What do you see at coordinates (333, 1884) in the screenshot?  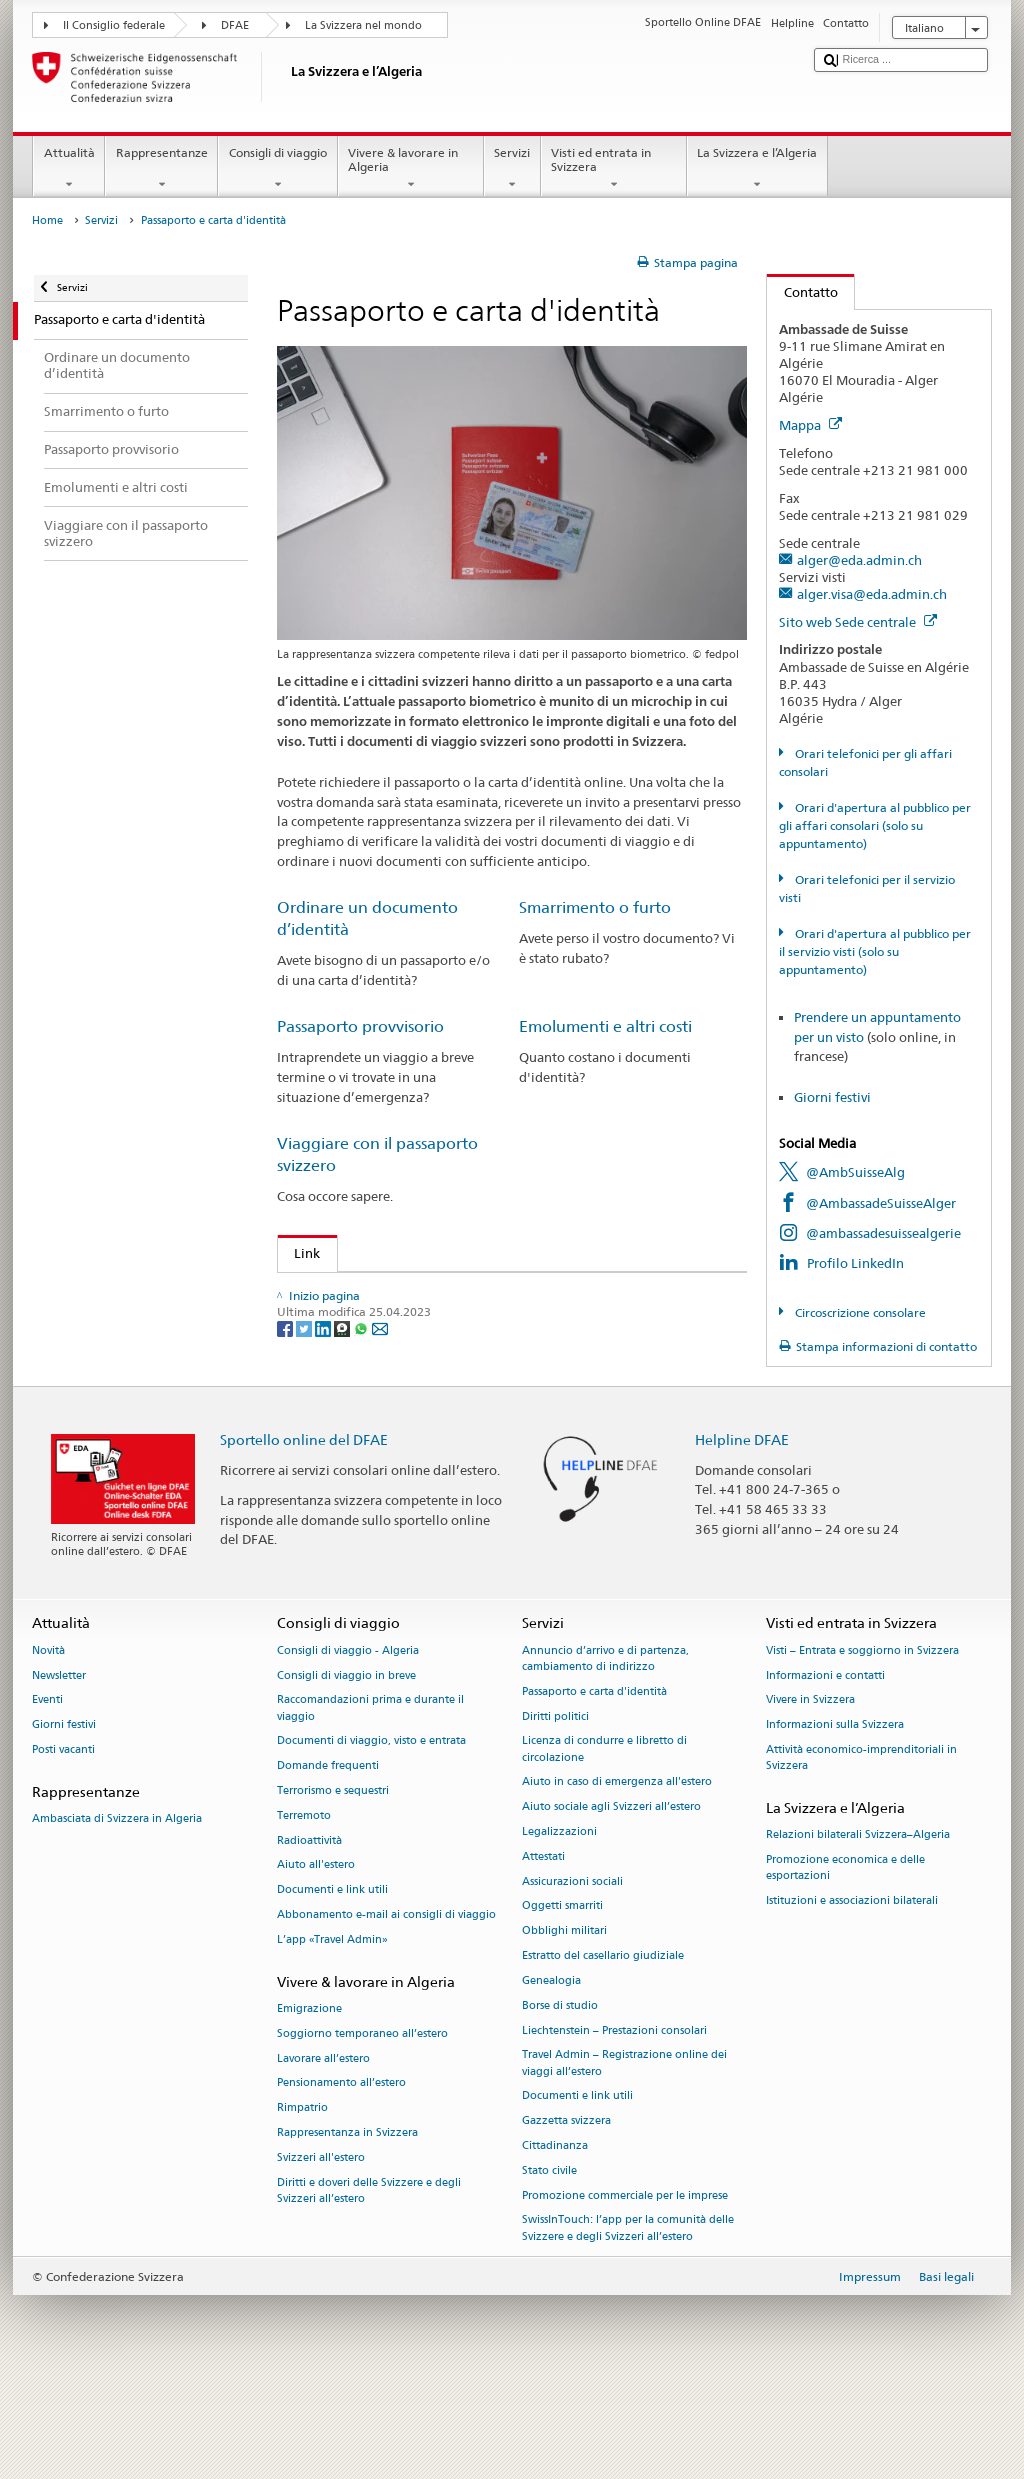 I see `Terrorismo e sequestri` at bounding box center [333, 1884].